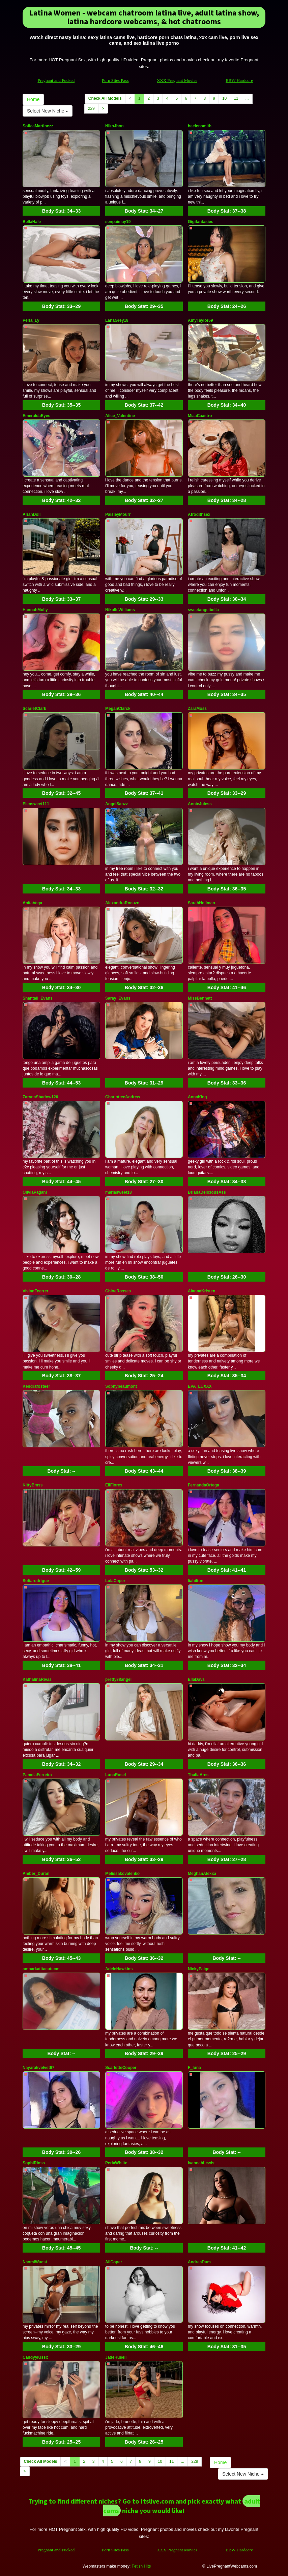  Describe the element at coordinates (32, 1485) in the screenshot. I see `KittyBmss` at that location.